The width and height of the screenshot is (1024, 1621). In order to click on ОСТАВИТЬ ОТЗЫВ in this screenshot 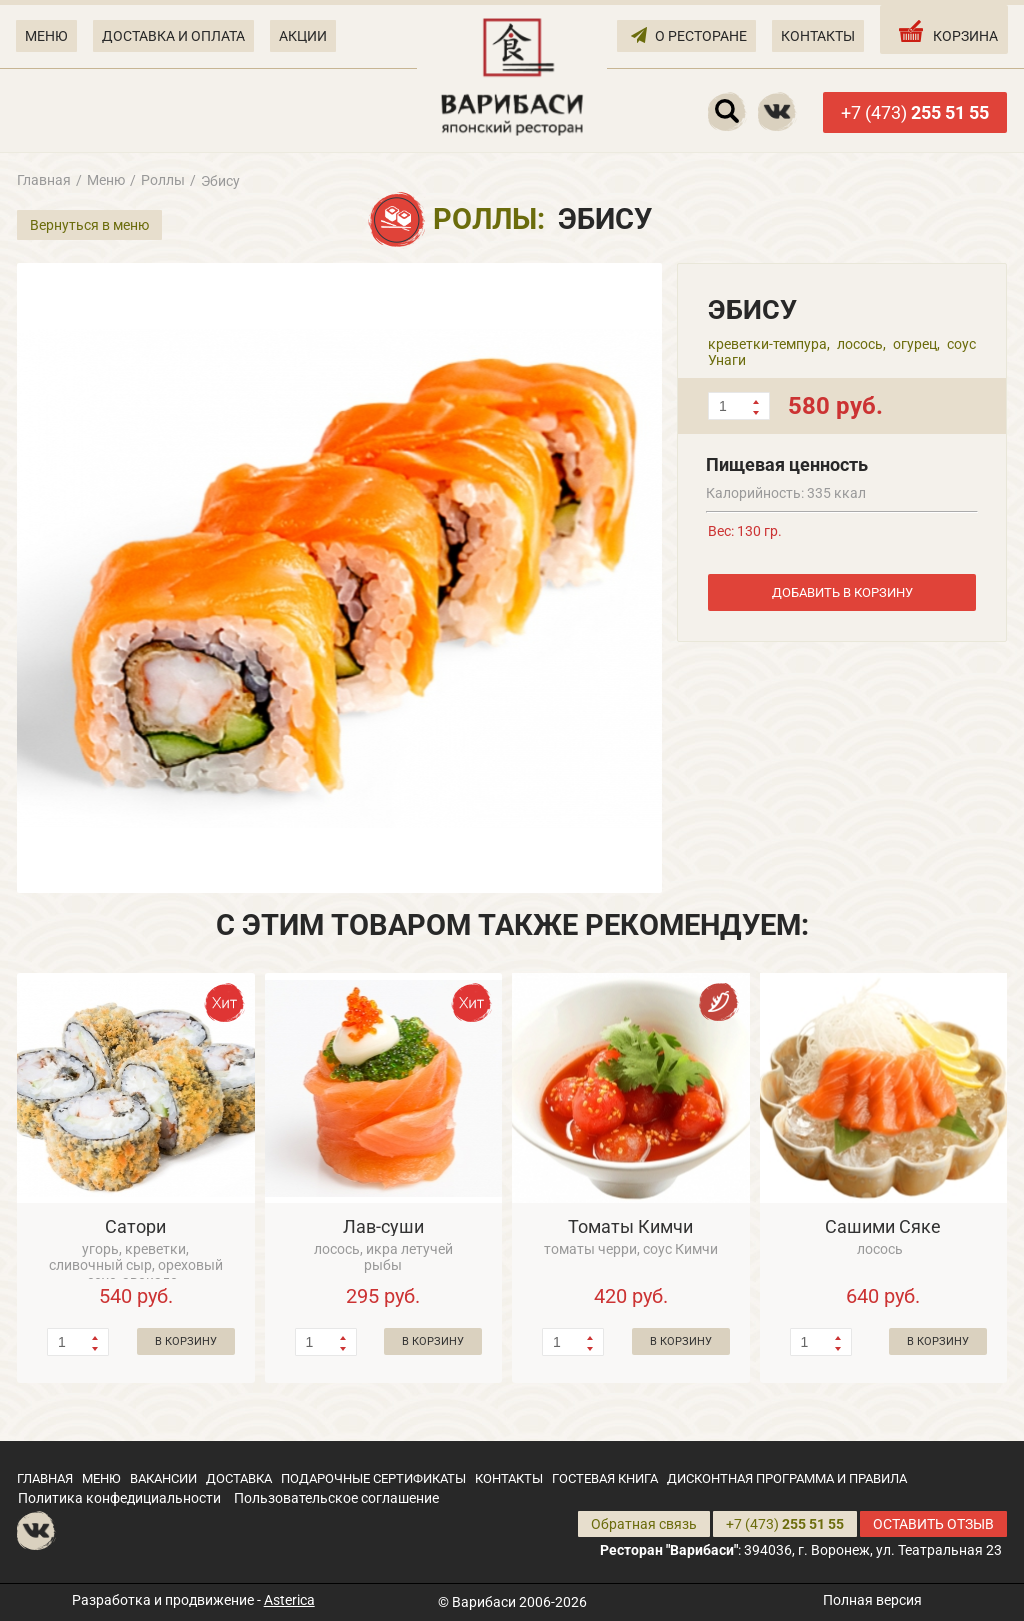, I will do `click(933, 1524)`.